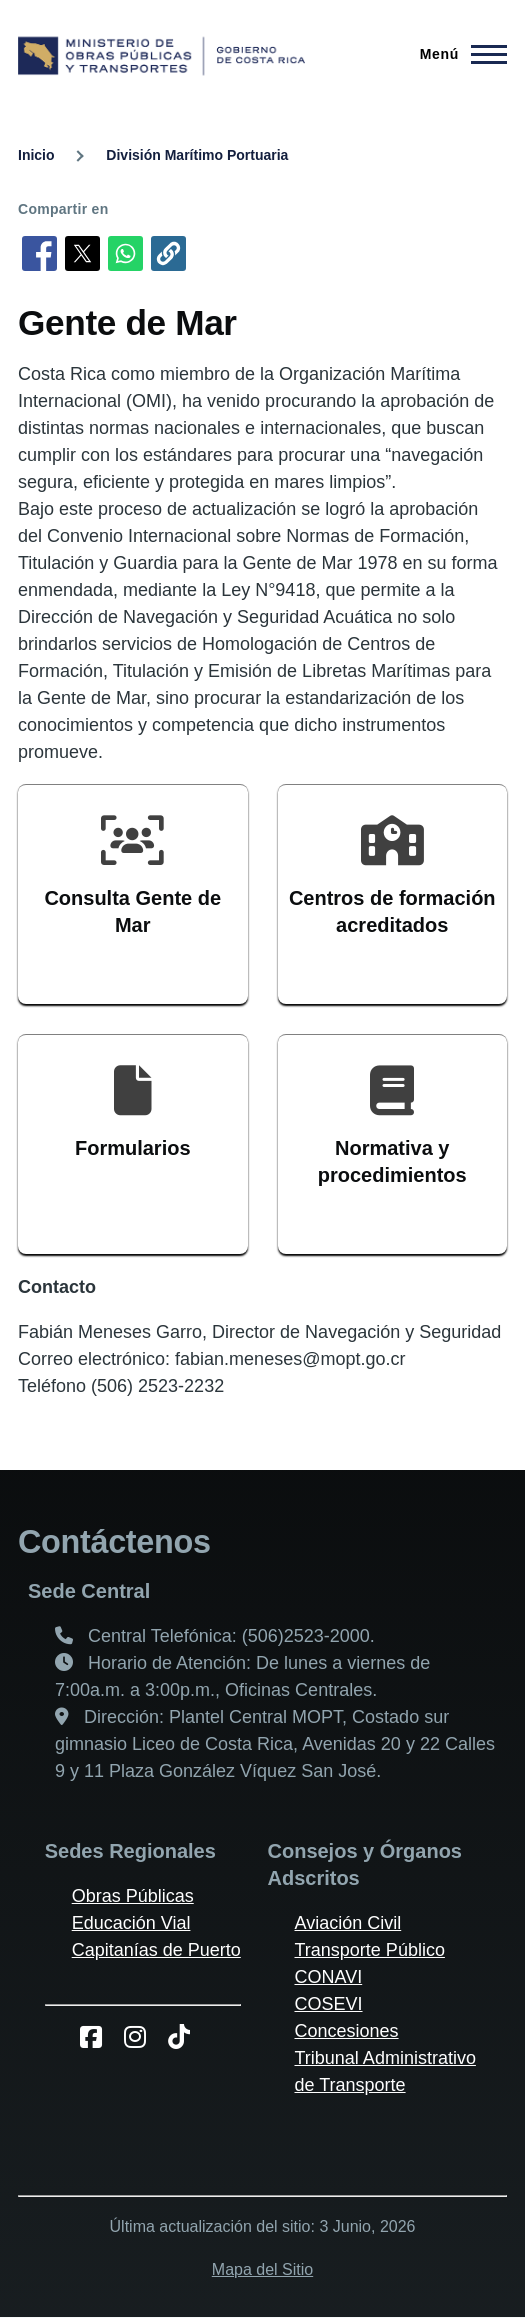 Image resolution: width=525 pixels, height=2318 pixels. I want to click on [Menú principal], so click(457, 54).